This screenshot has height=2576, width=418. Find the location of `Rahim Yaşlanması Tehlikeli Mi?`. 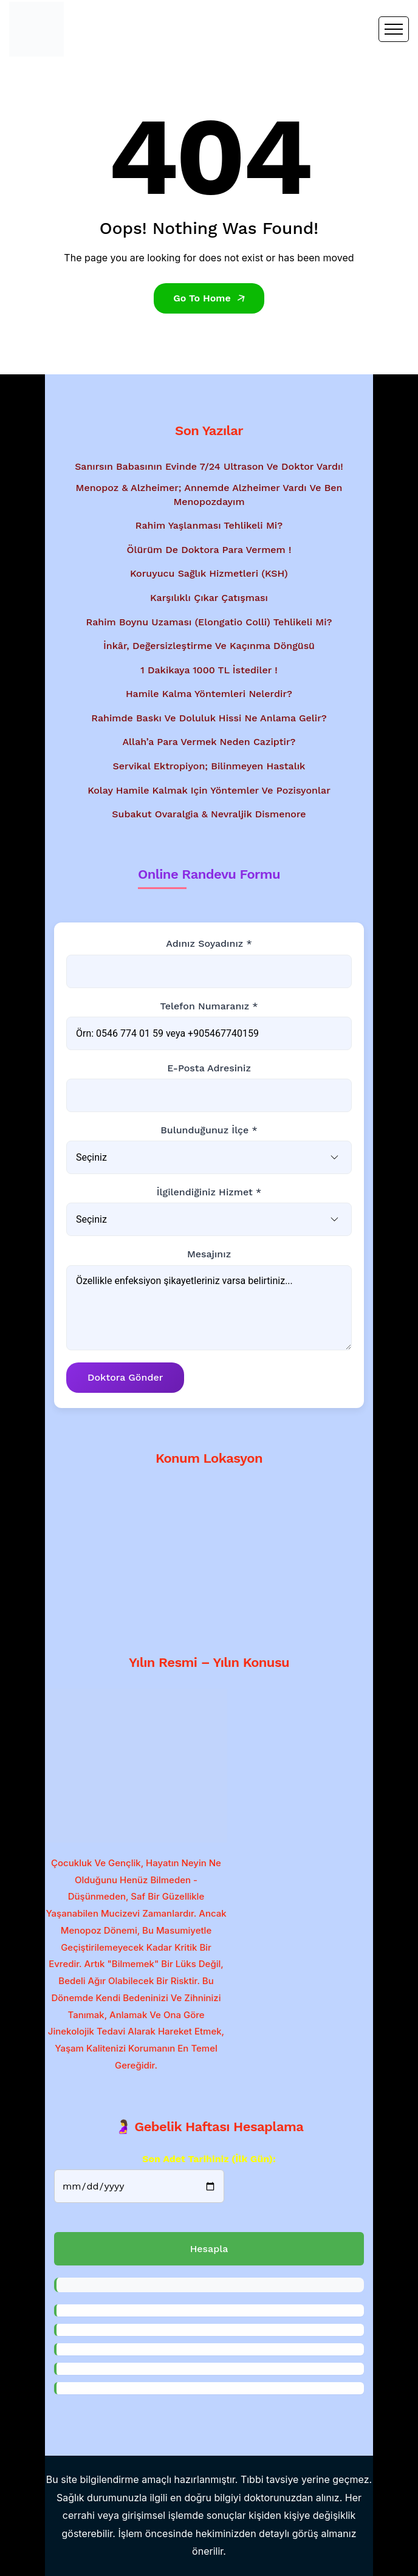

Rahim Yaşlanması Tehlikeli Mi? is located at coordinates (209, 525).